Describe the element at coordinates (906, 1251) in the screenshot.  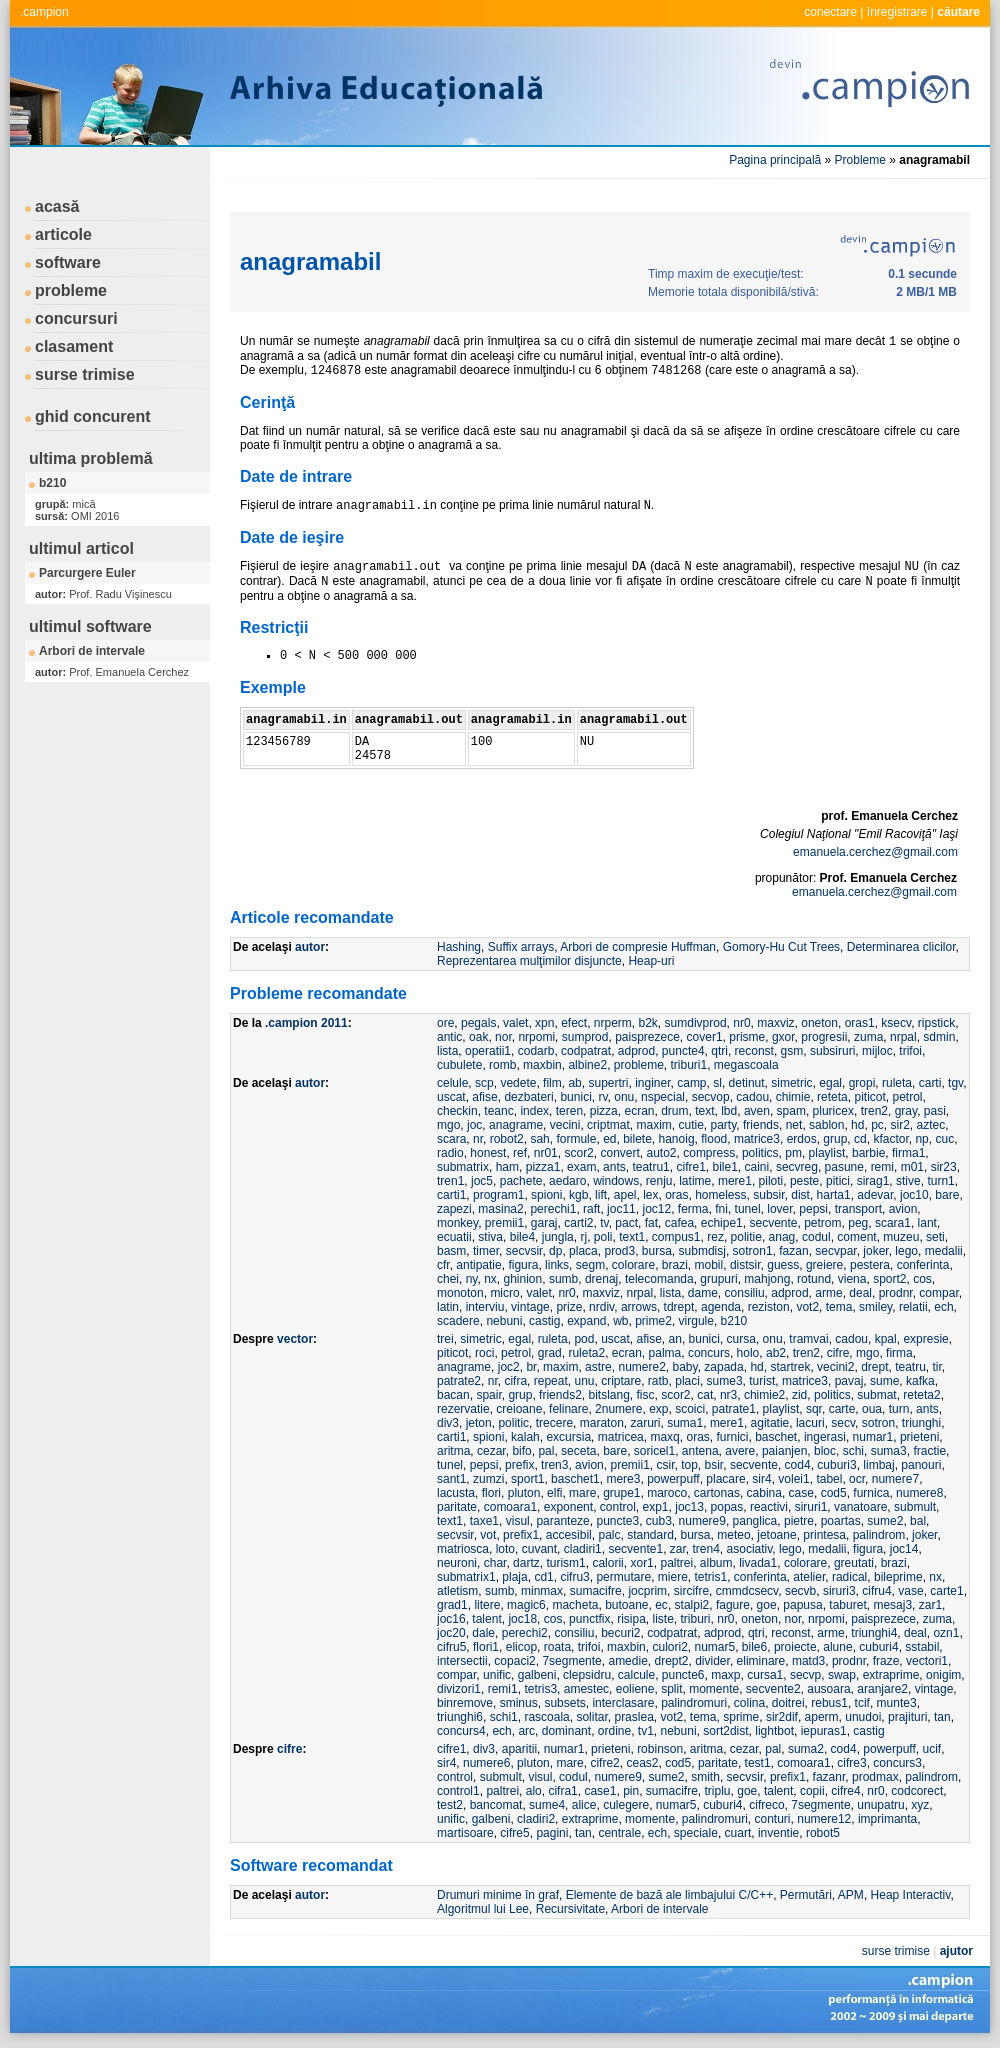
I see `lego` at that location.